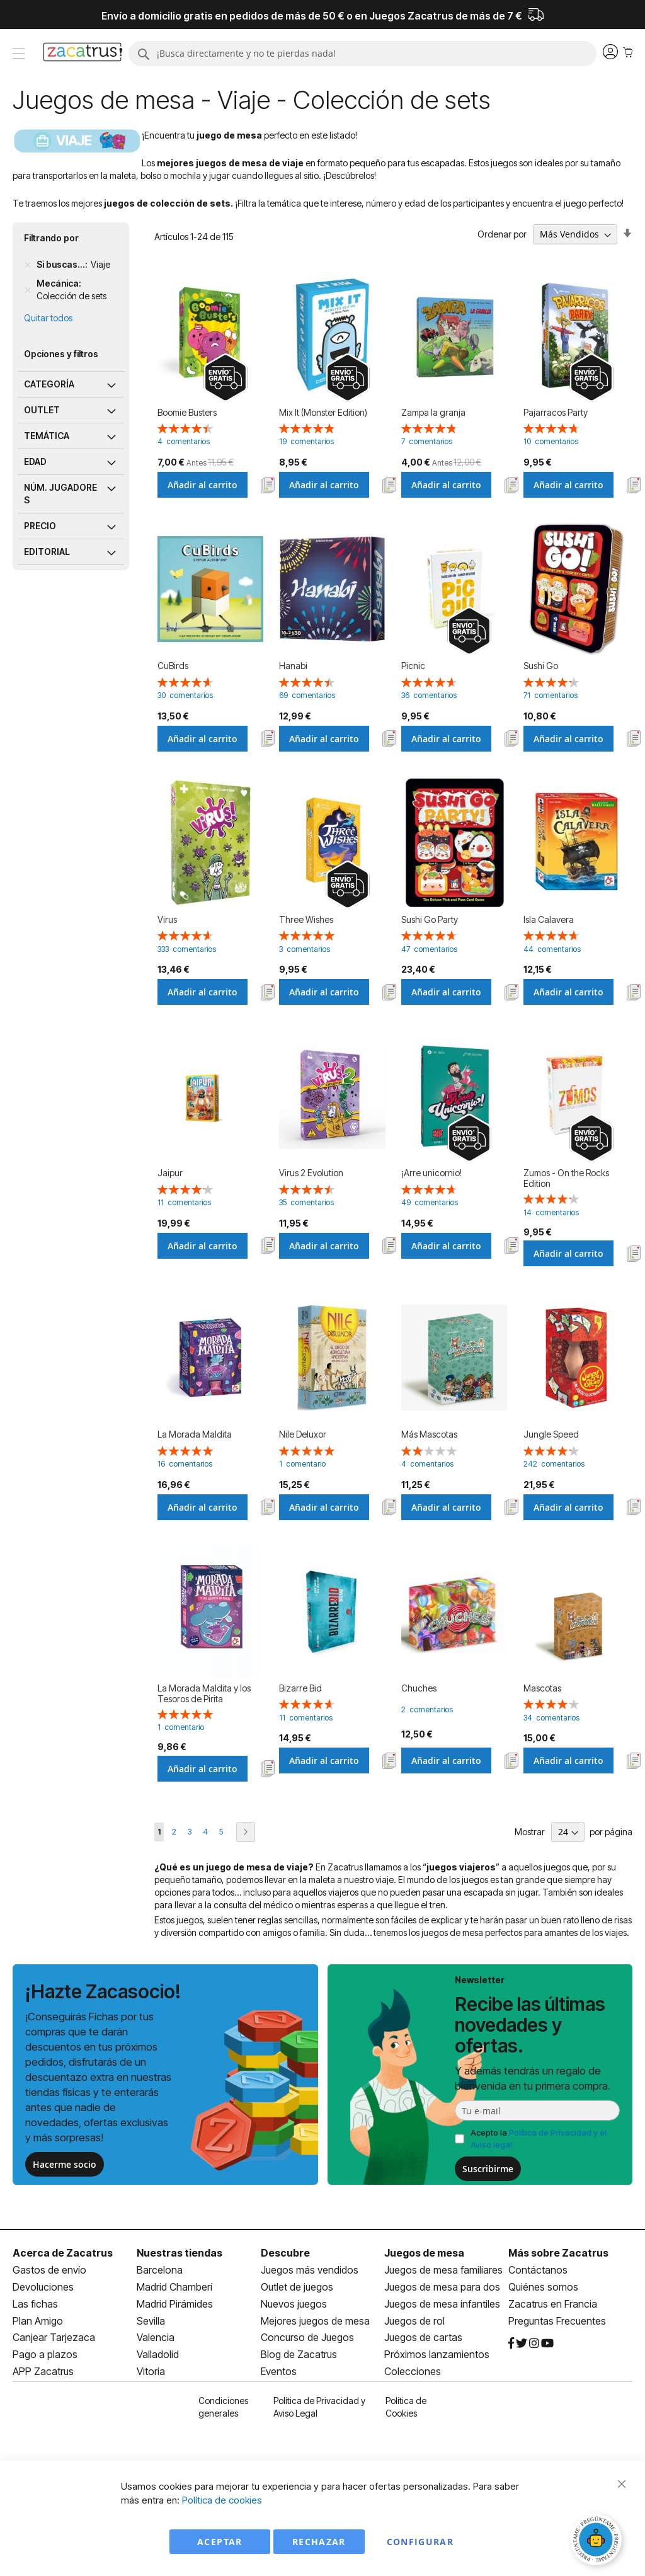  I want to click on Madrid Chamberí, so click(174, 2287).